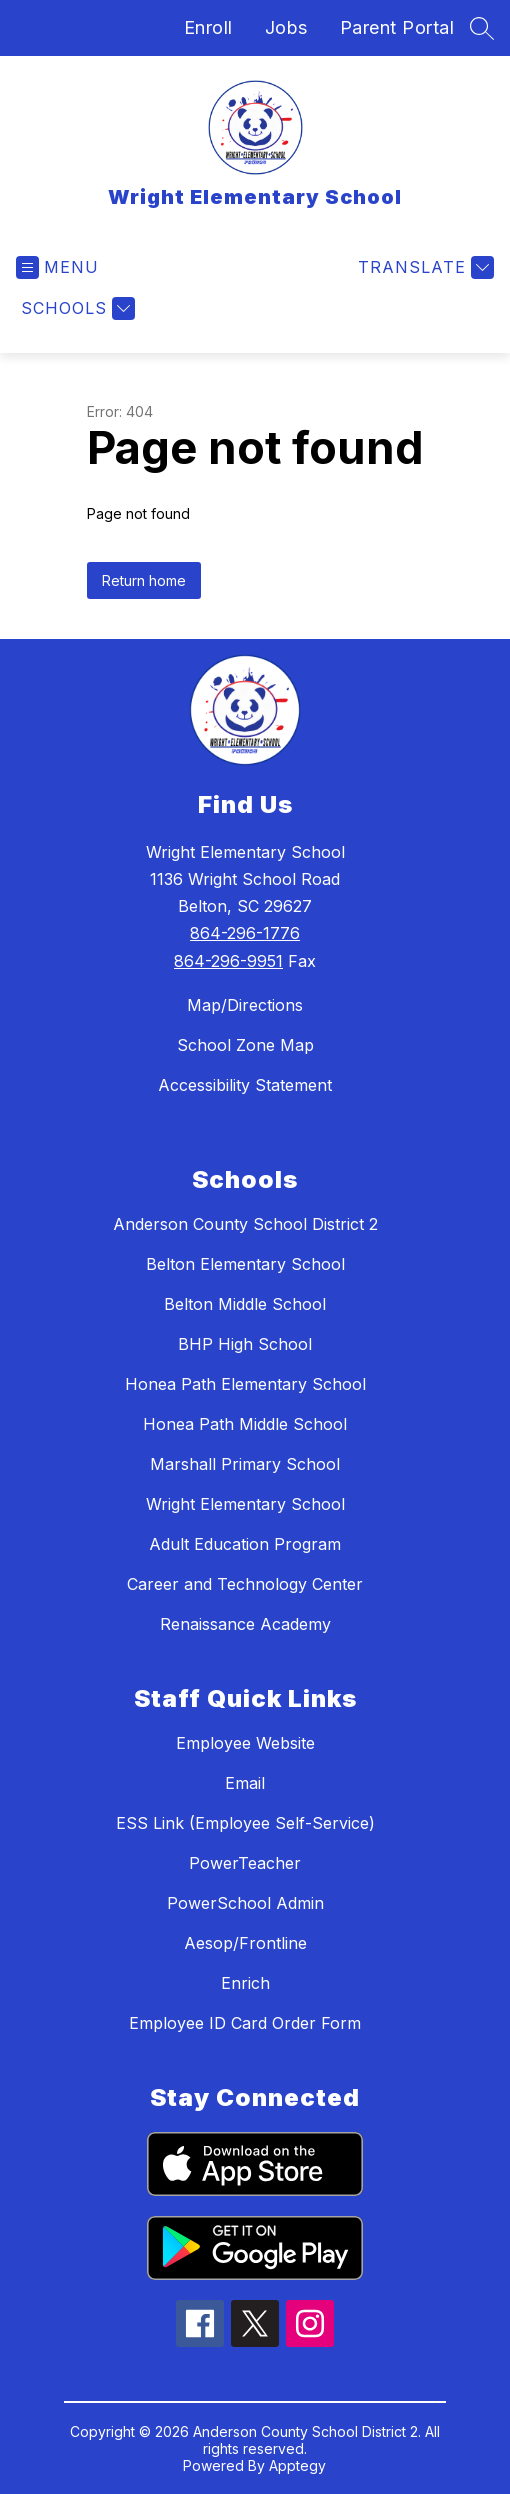 Image resolution: width=510 pixels, height=2494 pixels. Describe the element at coordinates (245, 1544) in the screenshot. I see `Adult Education Program` at that location.